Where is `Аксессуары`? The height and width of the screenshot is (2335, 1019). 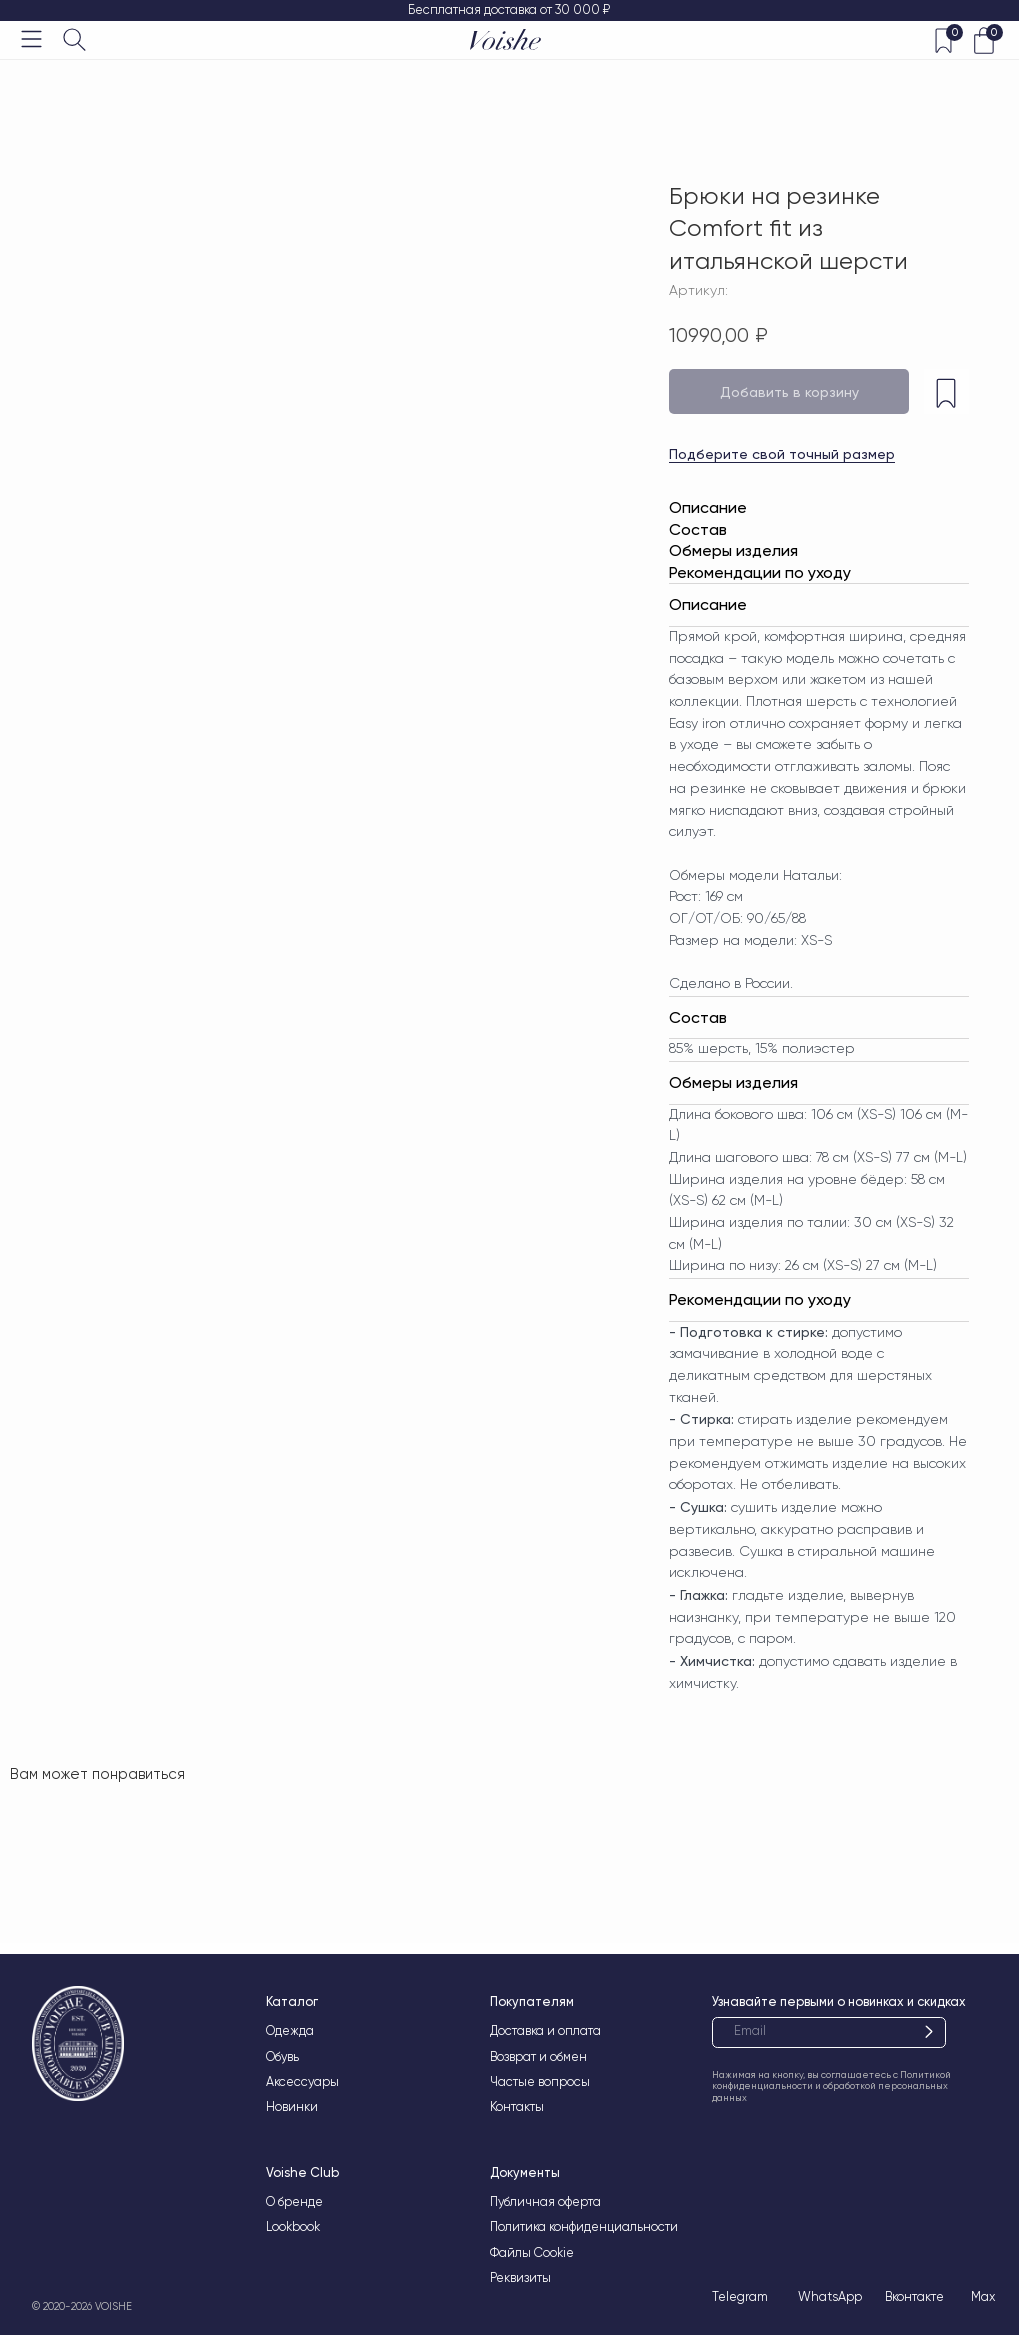 Аксессуары is located at coordinates (302, 2081).